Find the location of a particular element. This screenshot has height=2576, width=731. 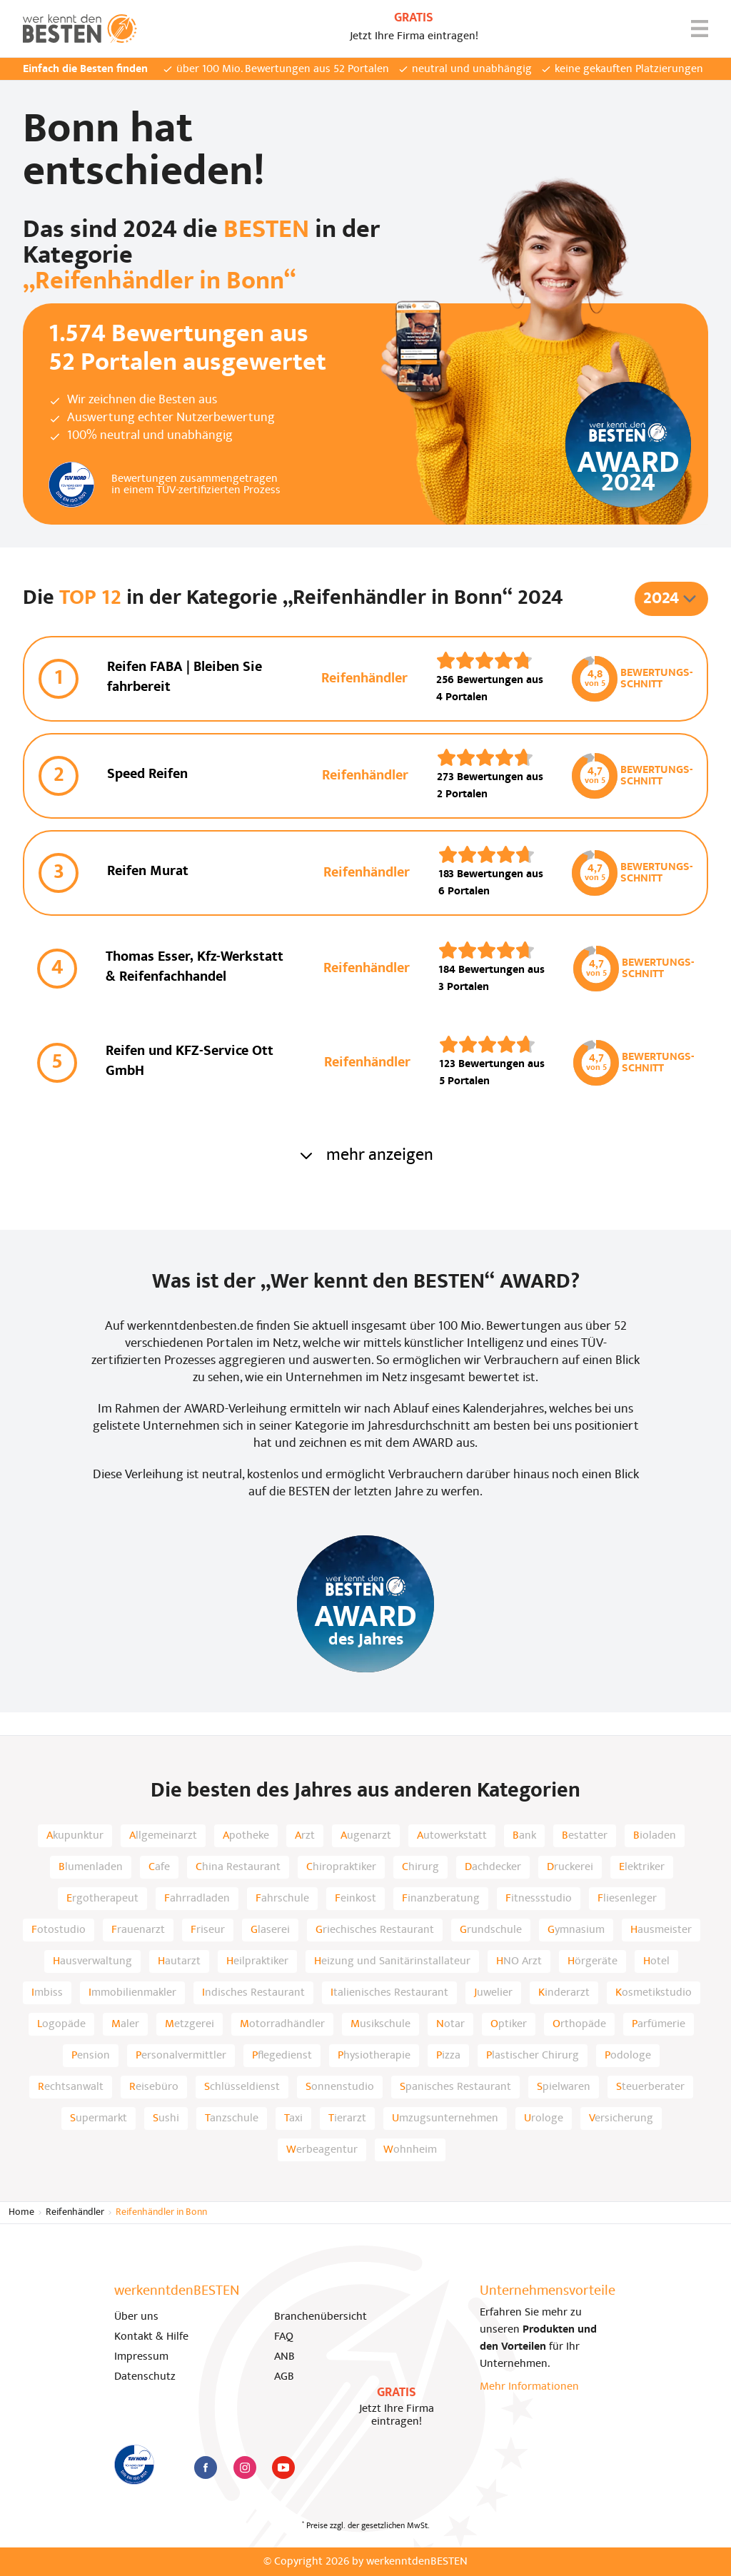

Tanzschule [listitem] is located at coordinates (231, 2118).